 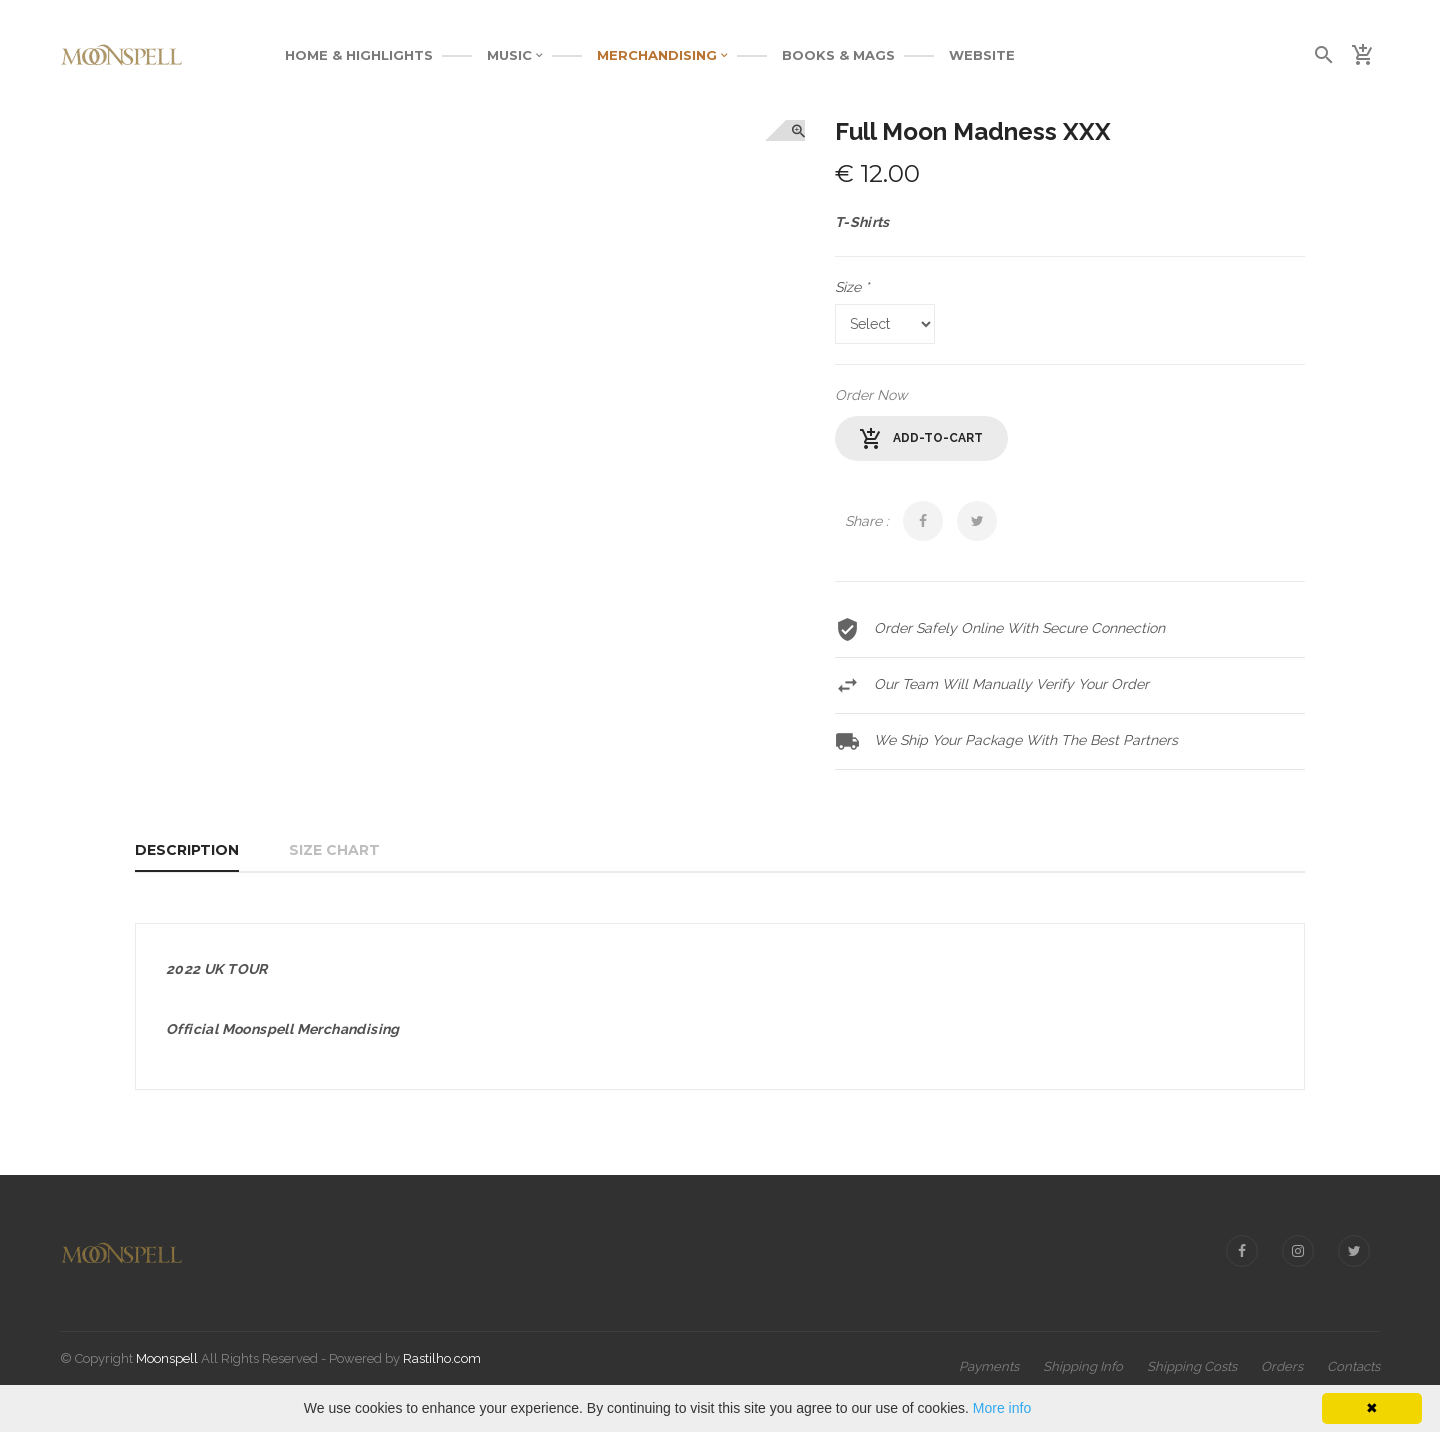 What do you see at coordinates (838, 55) in the screenshot?
I see `BOOKS & MAGS` at bounding box center [838, 55].